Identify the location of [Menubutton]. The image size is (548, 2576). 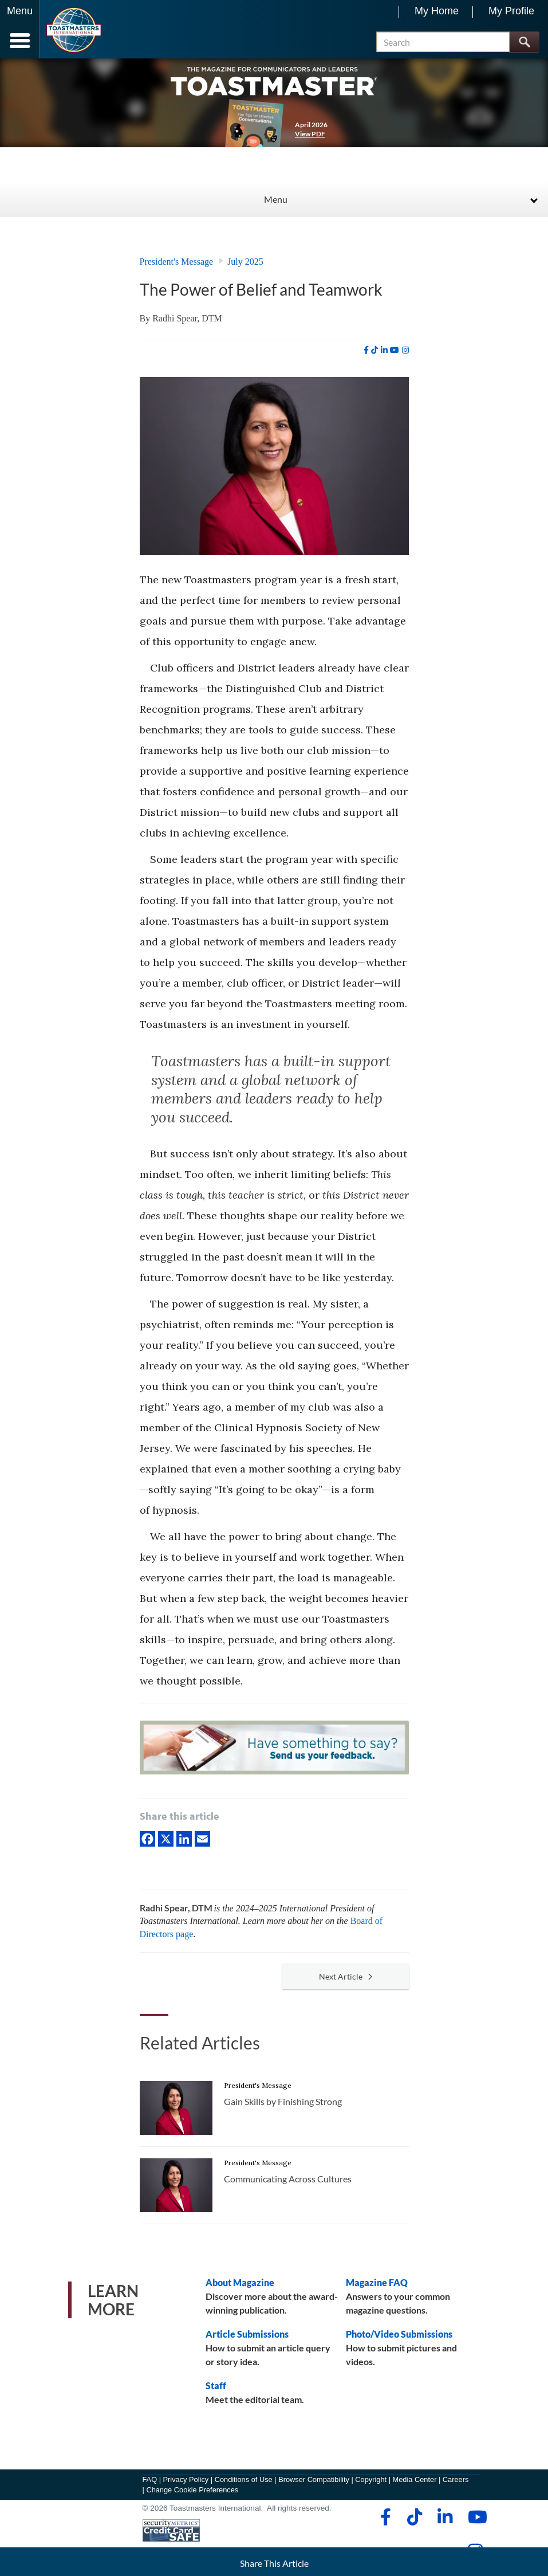
(20, 29).